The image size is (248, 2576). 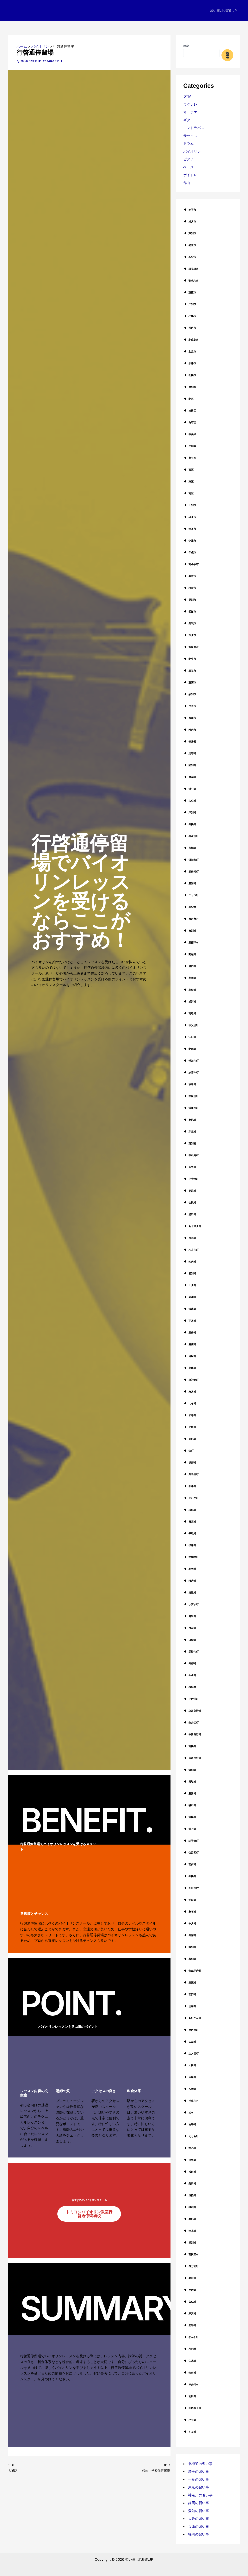 What do you see at coordinates (189, 623) in the screenshot?
I see `美唄市 [button]` at bounding box center [189, 623].